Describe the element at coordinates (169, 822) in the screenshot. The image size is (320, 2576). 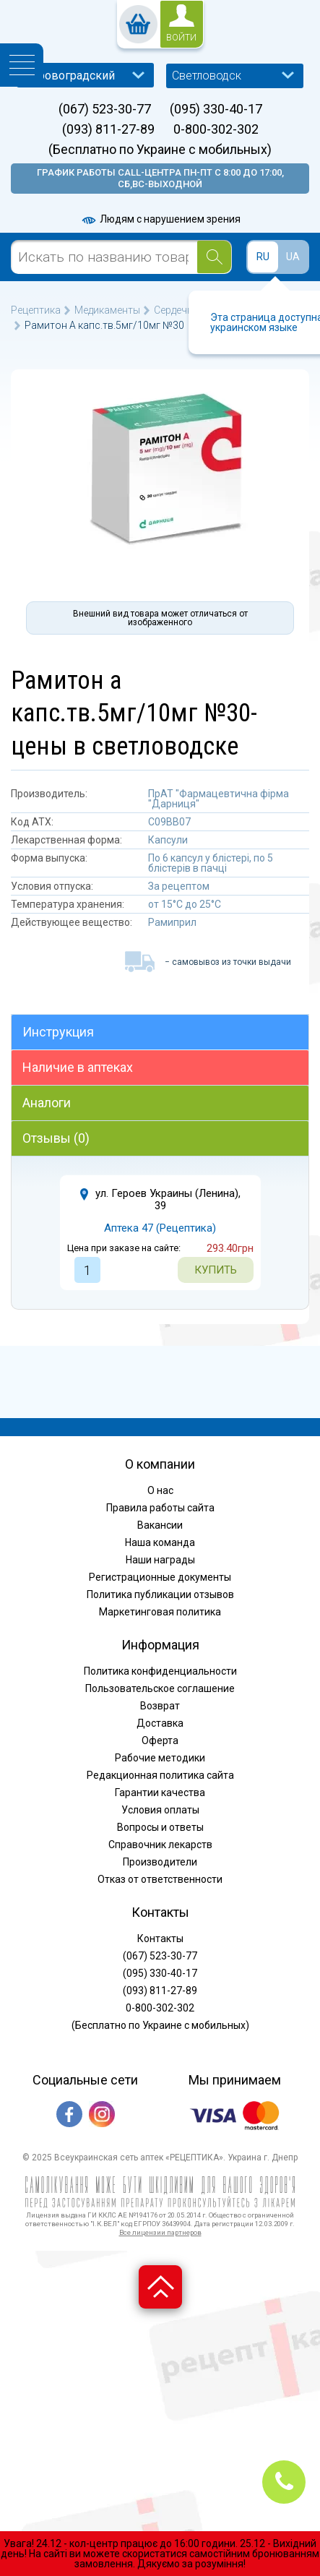
I see `C09BB07` at that location.